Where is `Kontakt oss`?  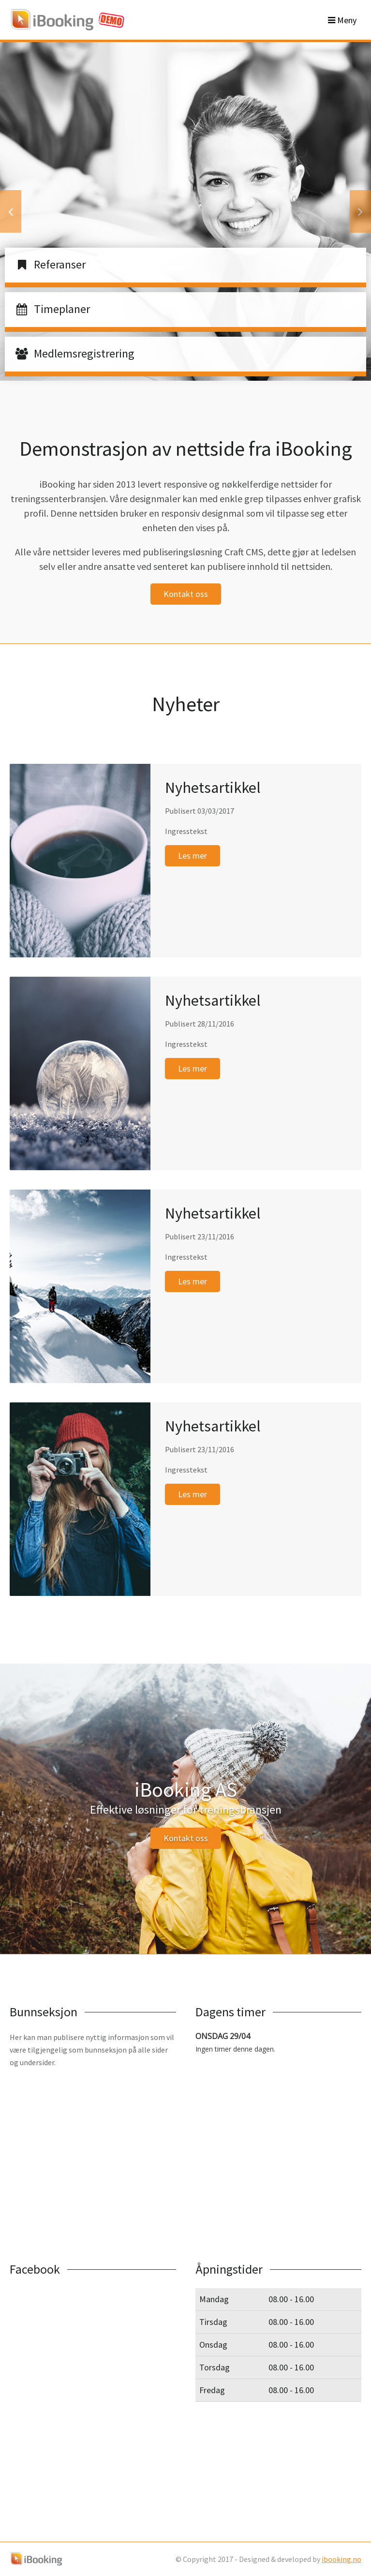 Kontakt oss is located at coordinates (185, 593).